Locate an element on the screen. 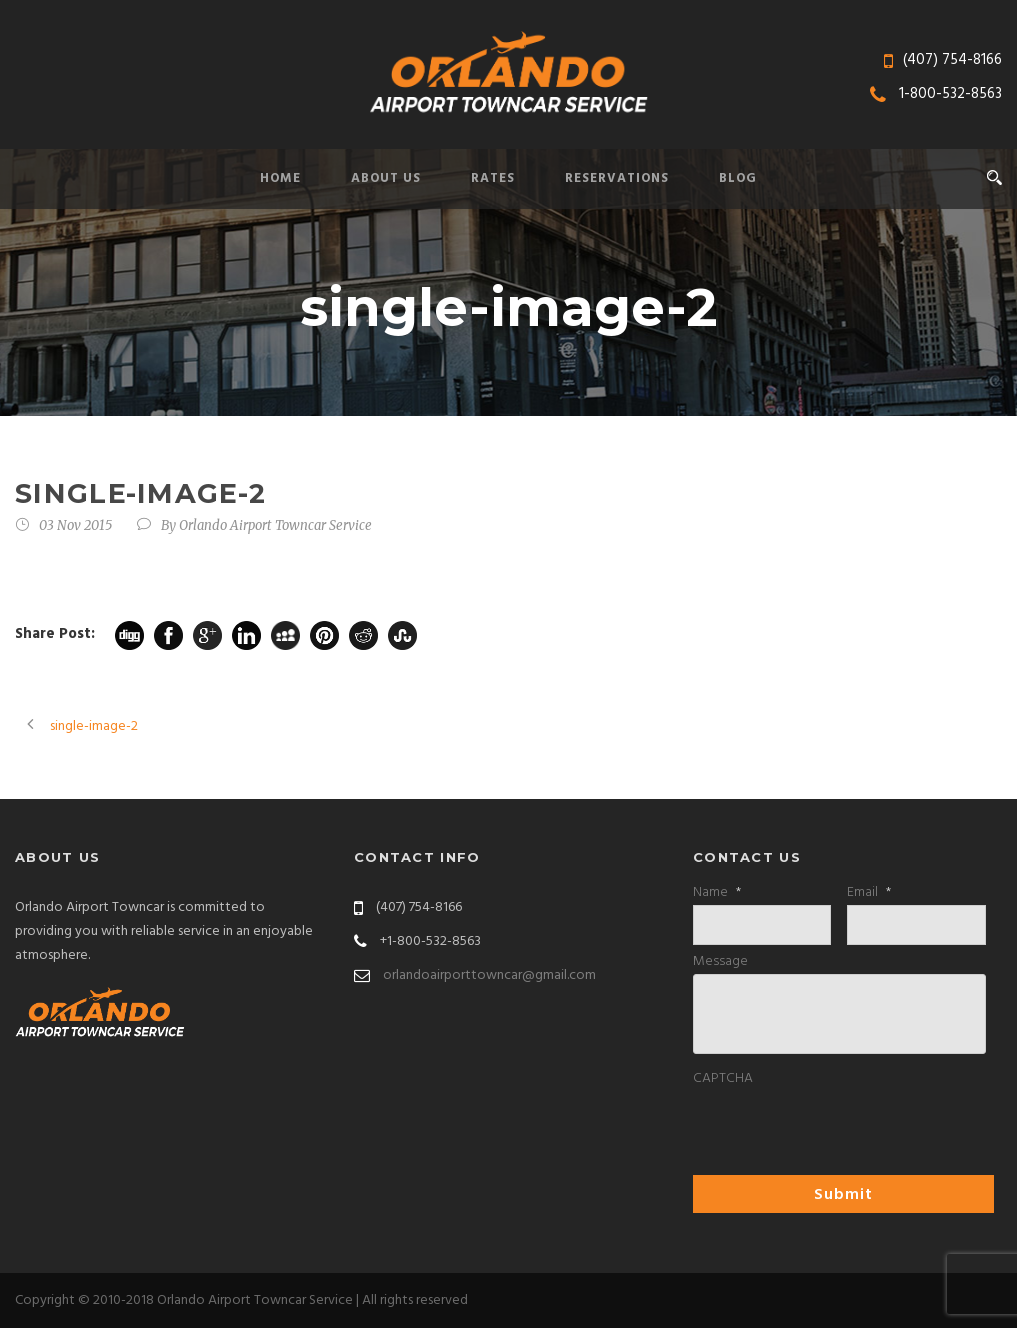  orlandoairporttowncar@gmail.com is located at coordinates (489, 975).